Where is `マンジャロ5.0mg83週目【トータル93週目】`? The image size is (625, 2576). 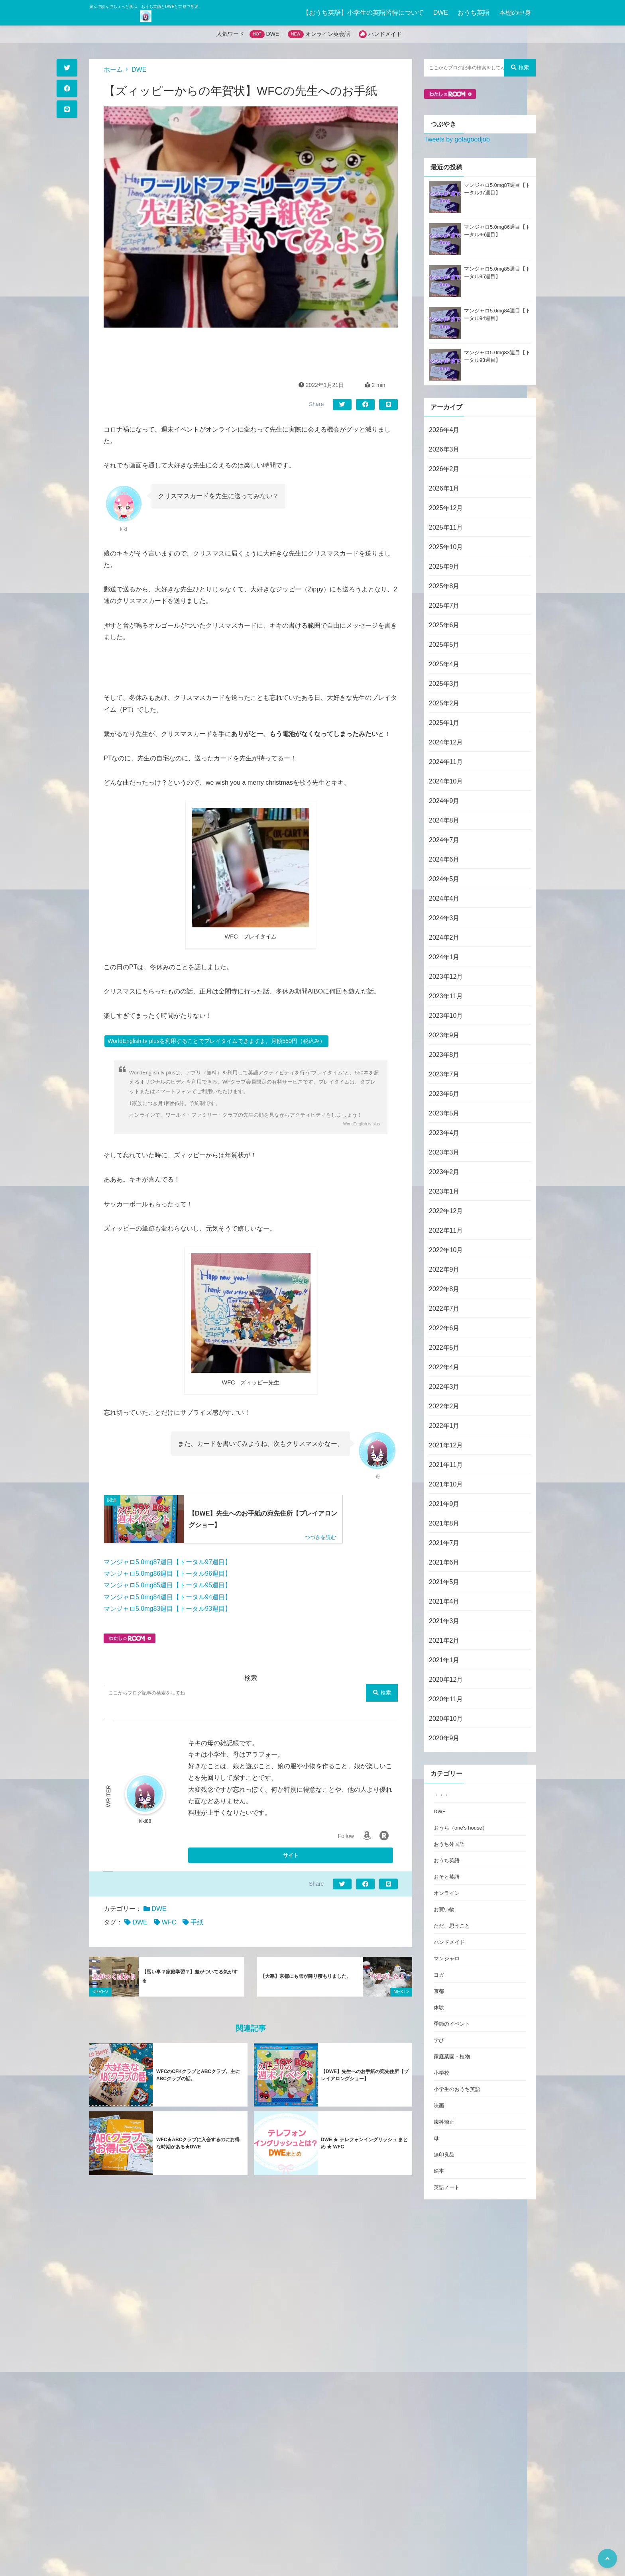
マンジャロ5.0mg83週目【トータル93週目】 is located at coordinates (167, 1608).